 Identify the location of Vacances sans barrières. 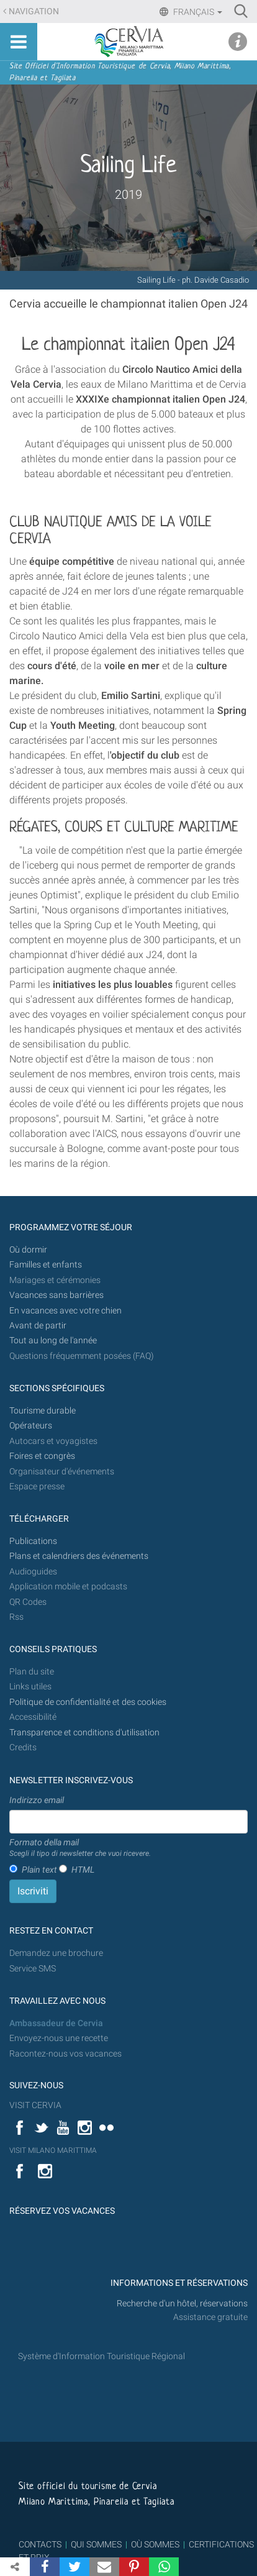
(56, 1295).